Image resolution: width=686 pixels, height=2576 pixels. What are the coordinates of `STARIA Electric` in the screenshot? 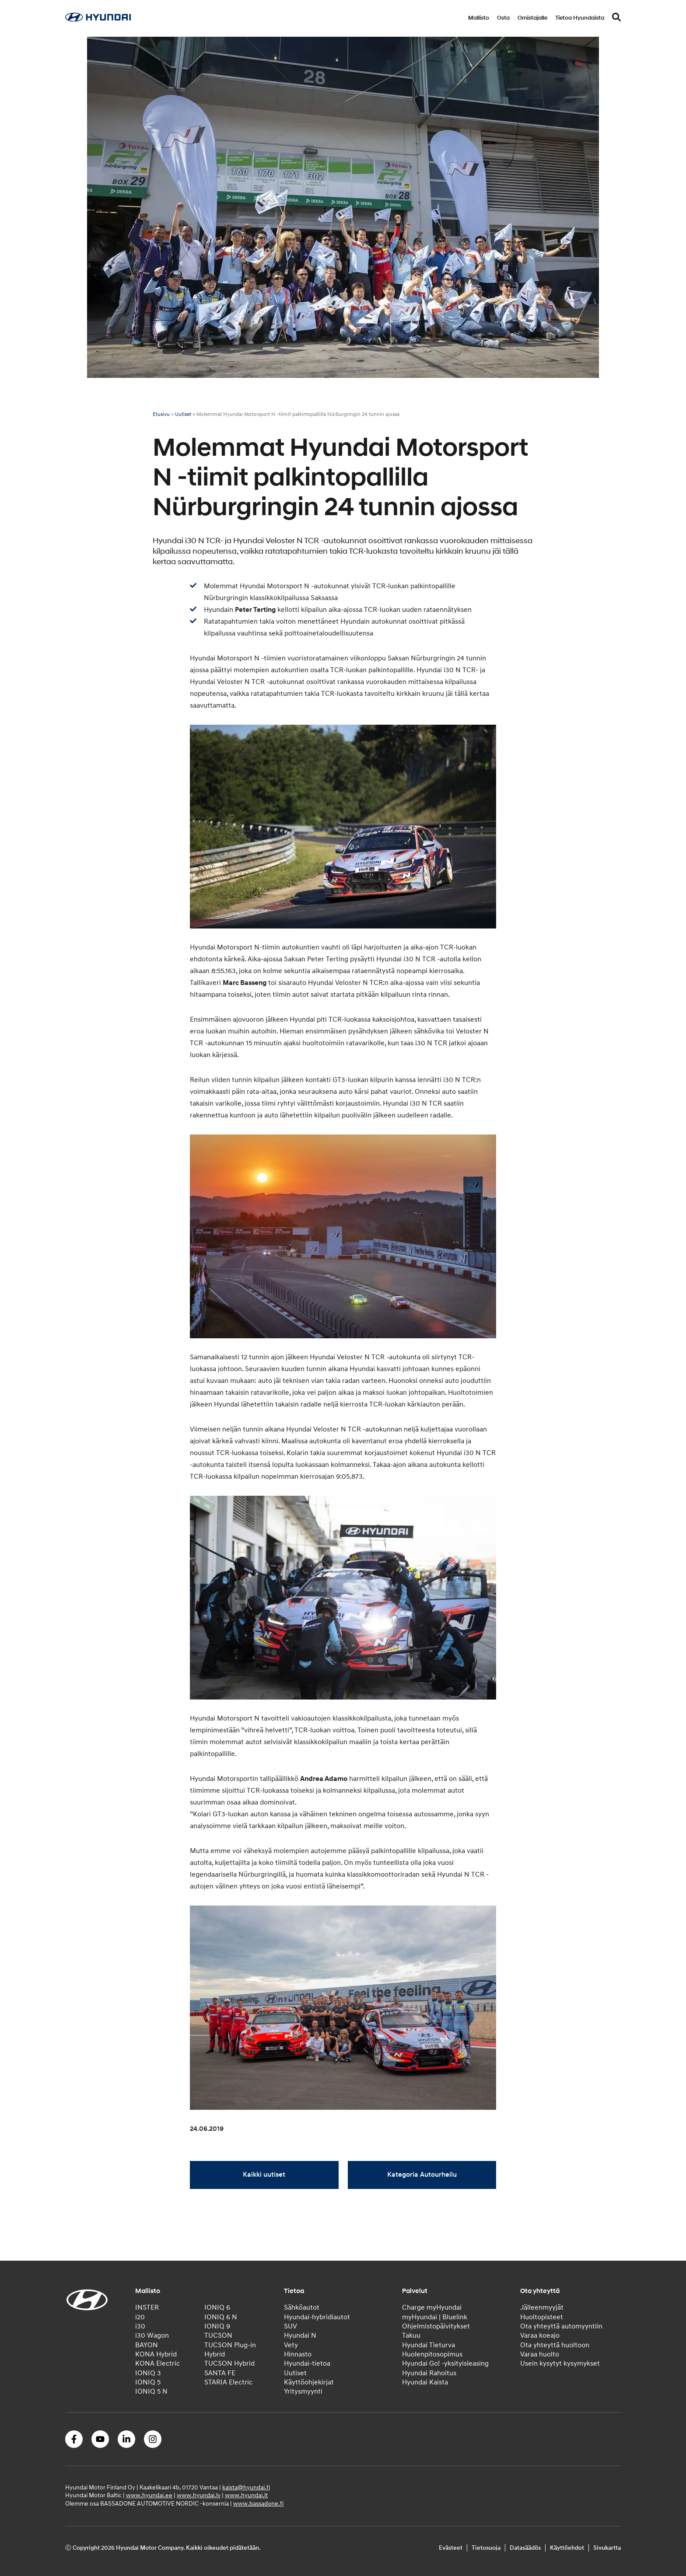 It's located at (228, 2382).